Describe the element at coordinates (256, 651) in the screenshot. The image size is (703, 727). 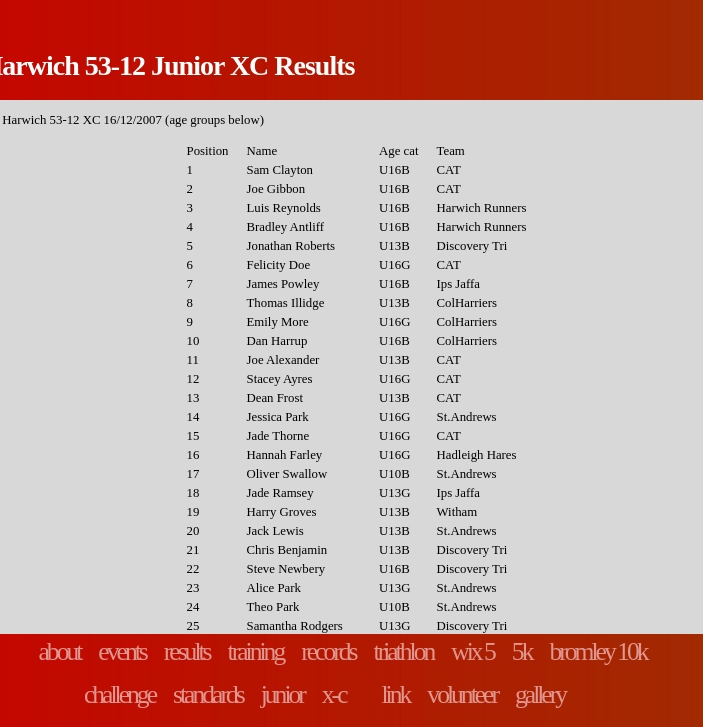
I see `training` at that location.